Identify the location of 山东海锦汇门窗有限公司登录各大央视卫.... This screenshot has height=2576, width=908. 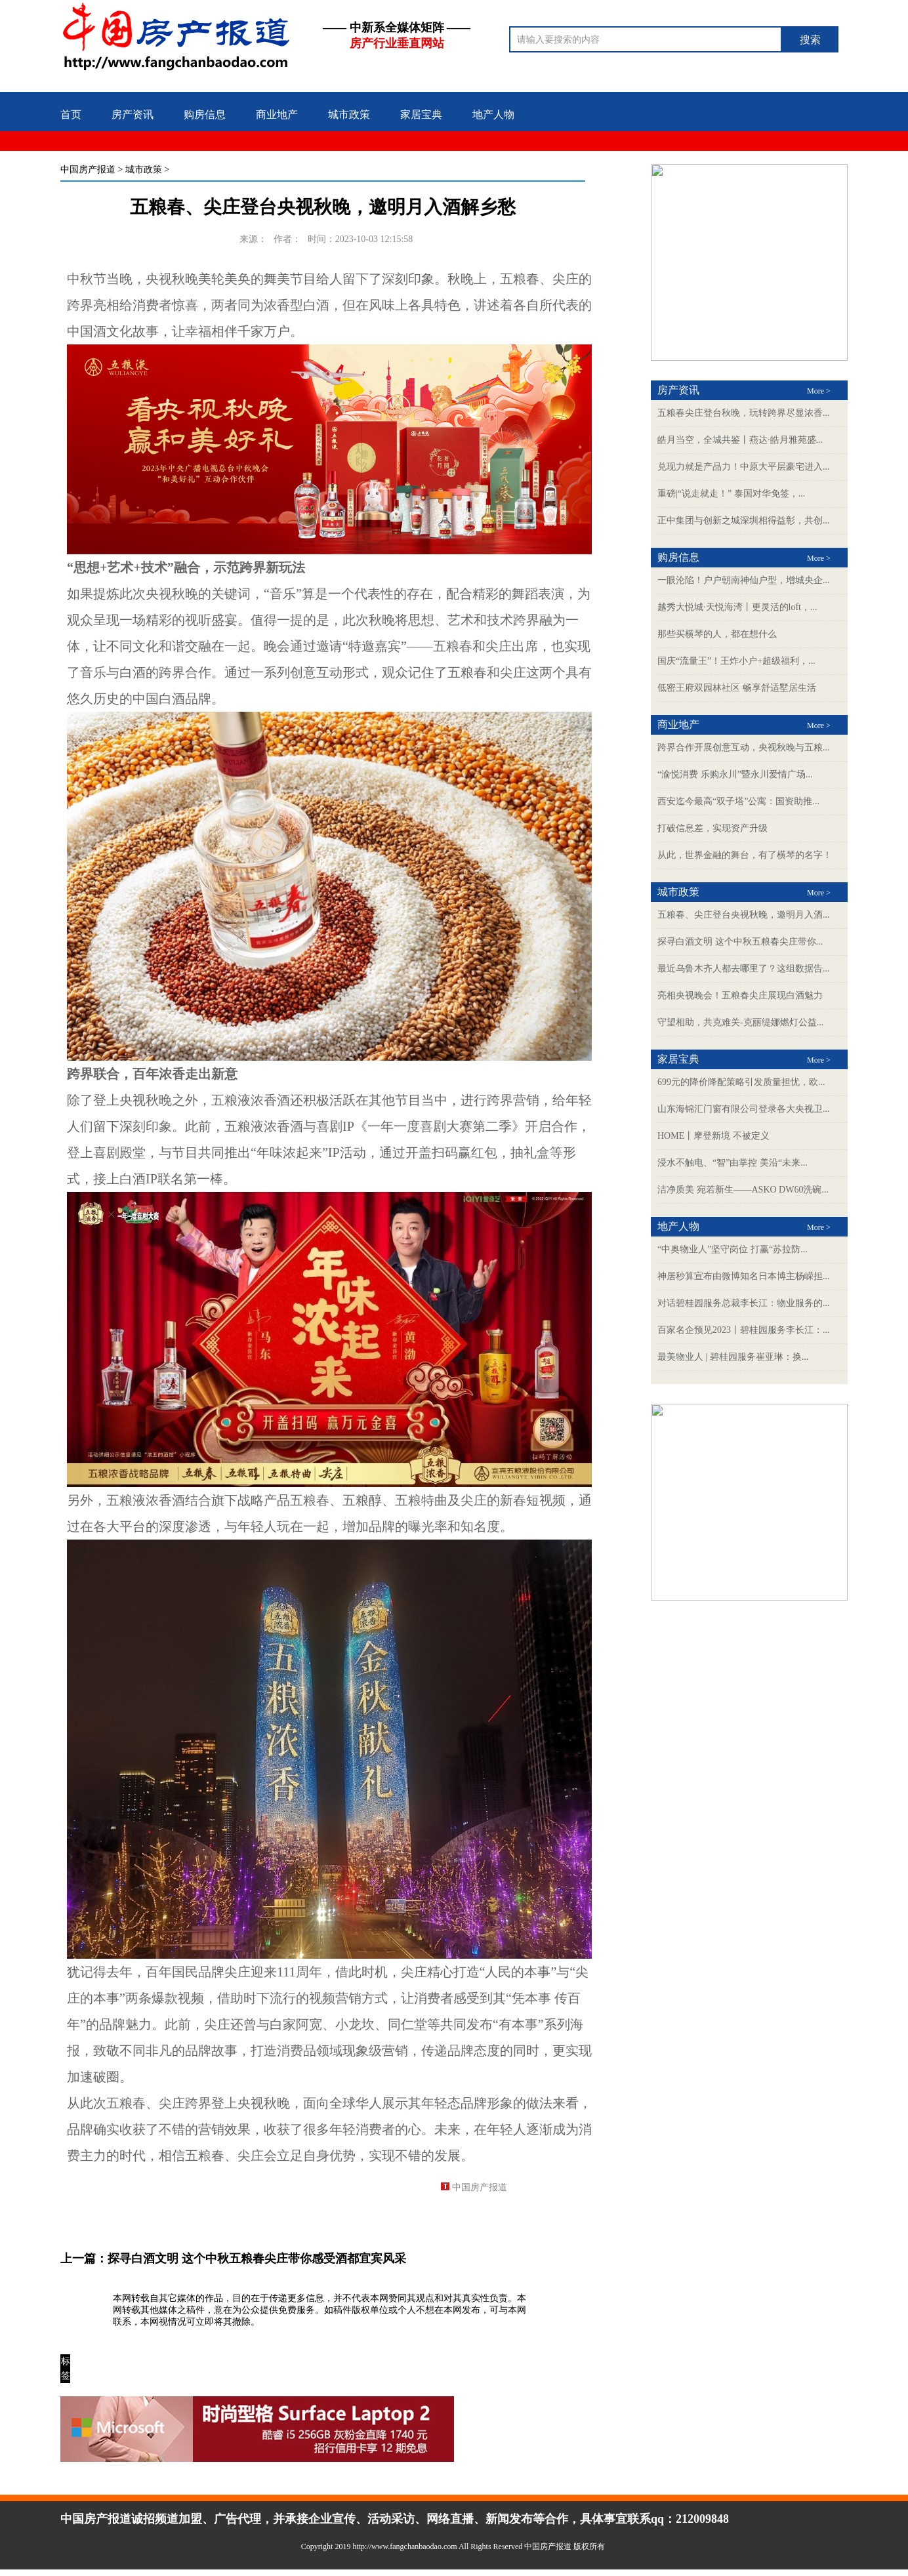
(743, 1109).